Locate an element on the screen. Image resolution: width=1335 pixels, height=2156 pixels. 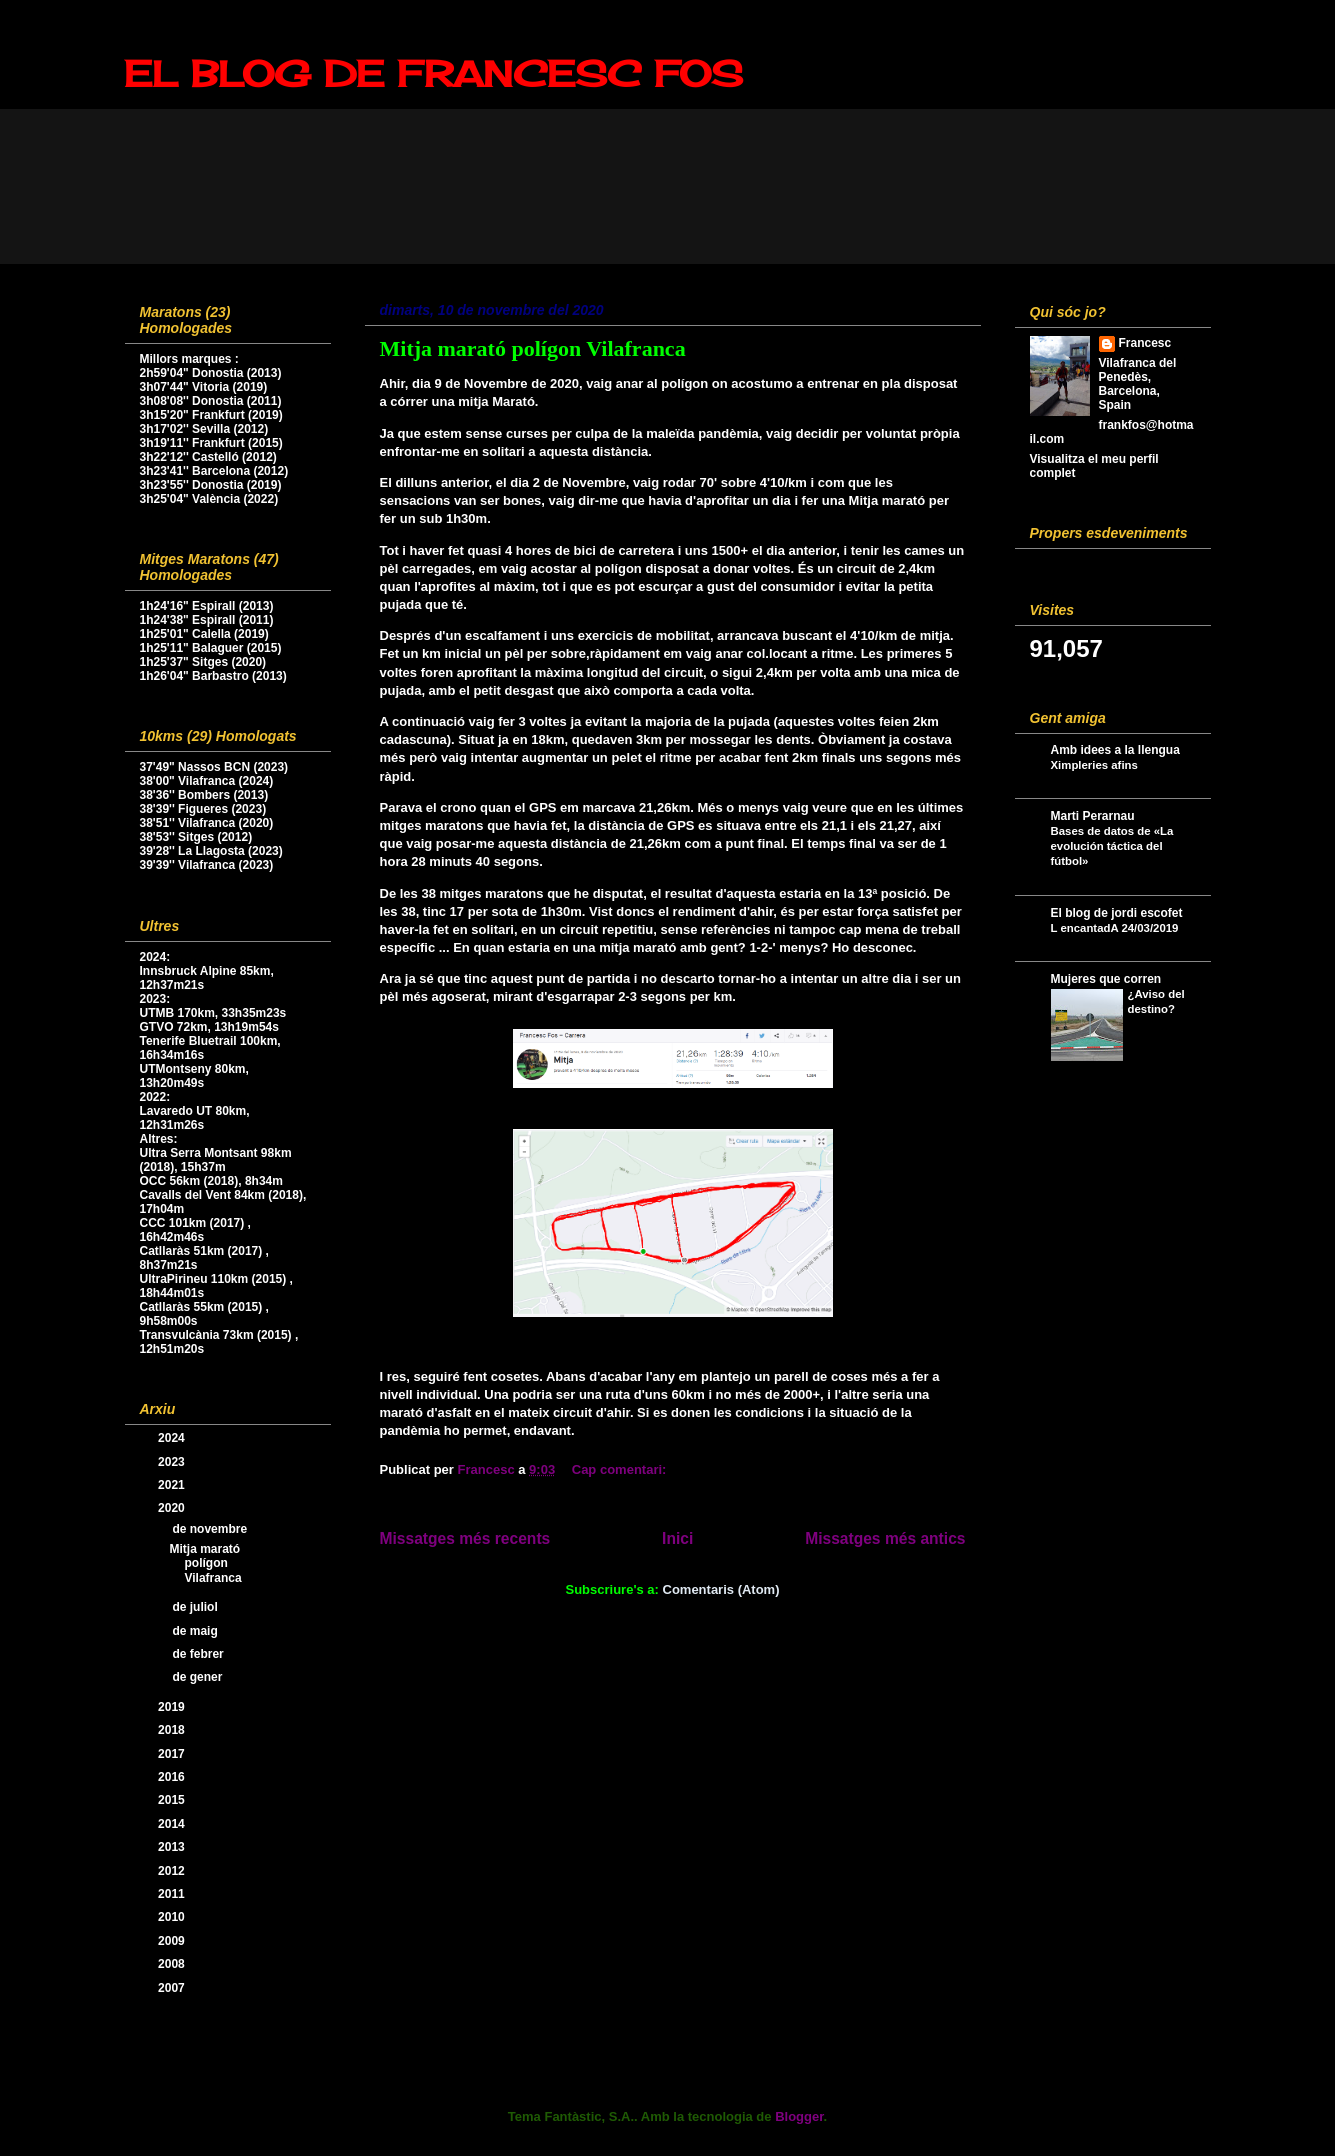
Bases de datos de «La evolución táctica del fútbol» is located at coordinates (1112, 846).